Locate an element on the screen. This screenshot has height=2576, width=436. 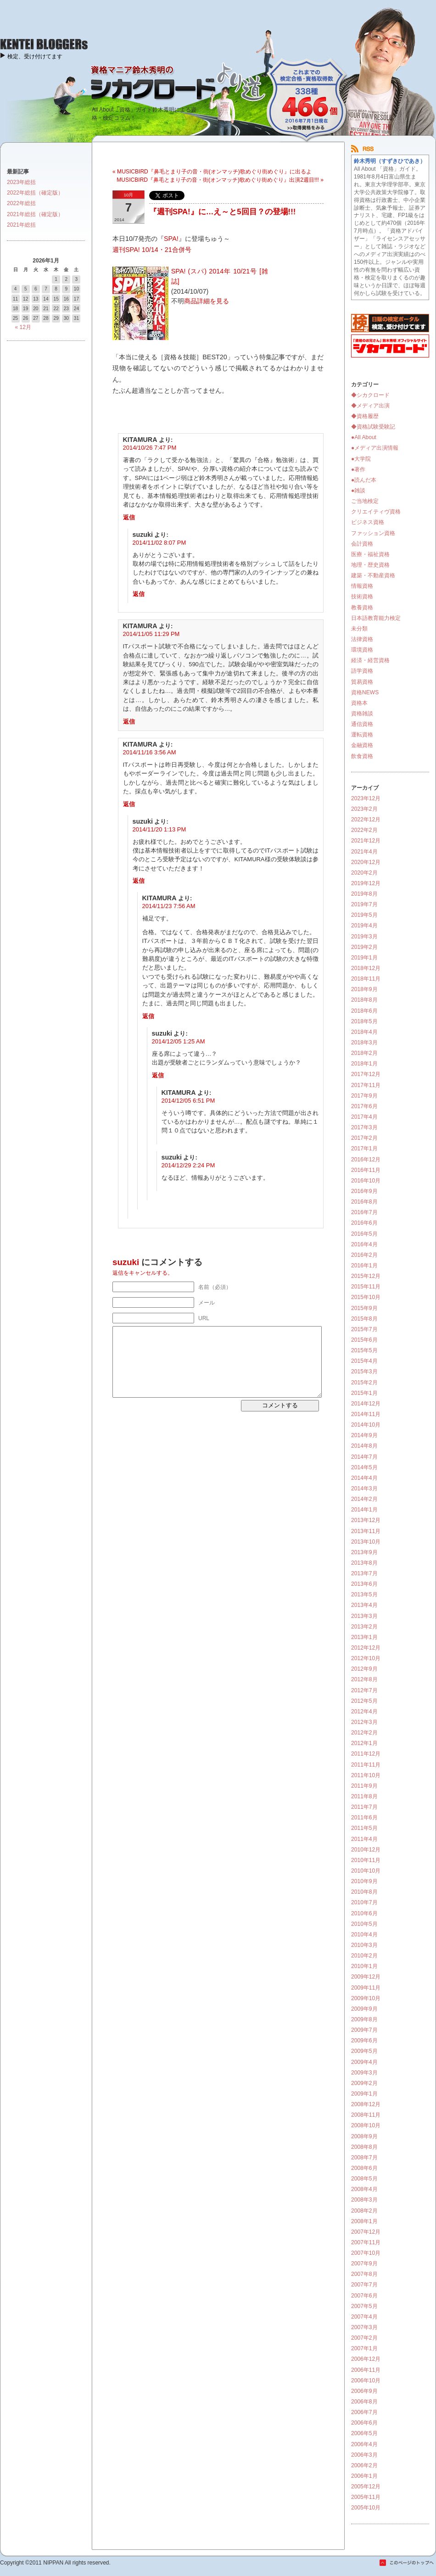
2017年9月 is located at coordinates (364, 1096).